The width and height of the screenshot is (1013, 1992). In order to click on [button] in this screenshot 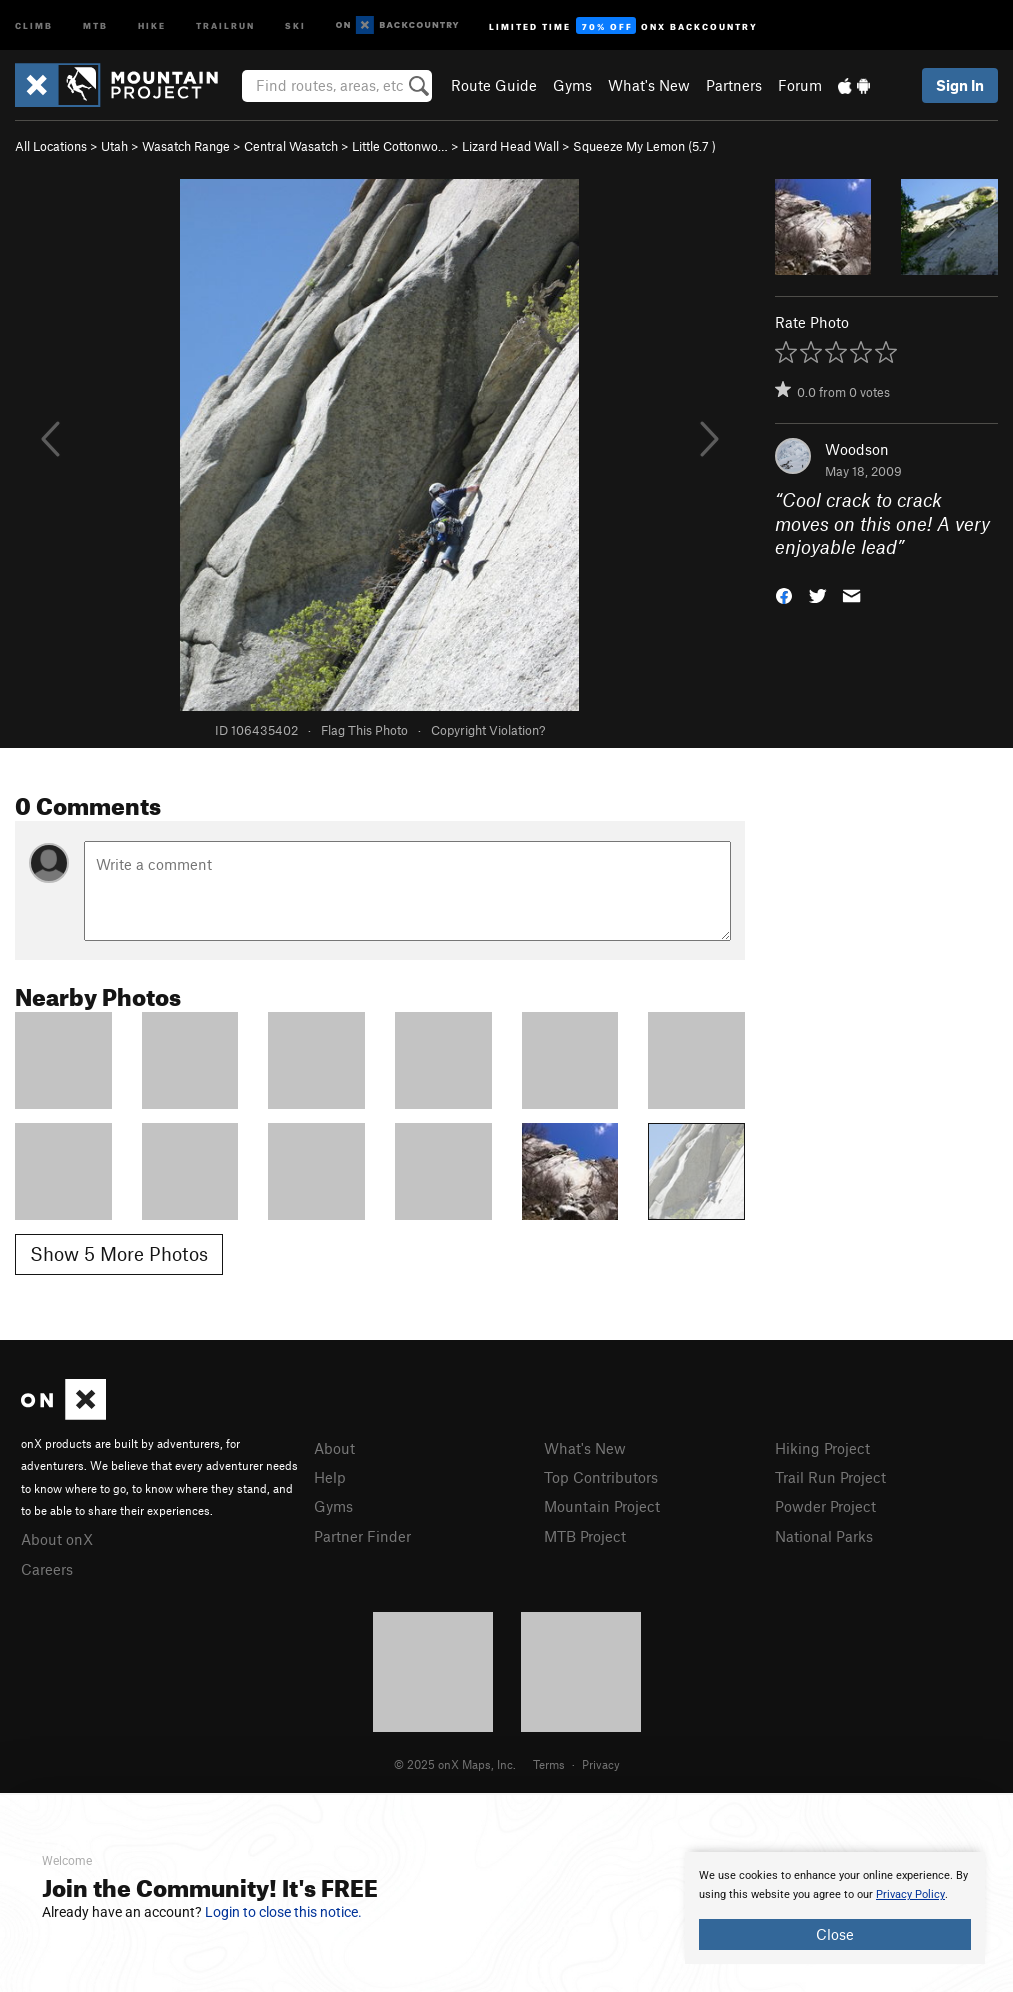, I will do `click(784, 593)`.